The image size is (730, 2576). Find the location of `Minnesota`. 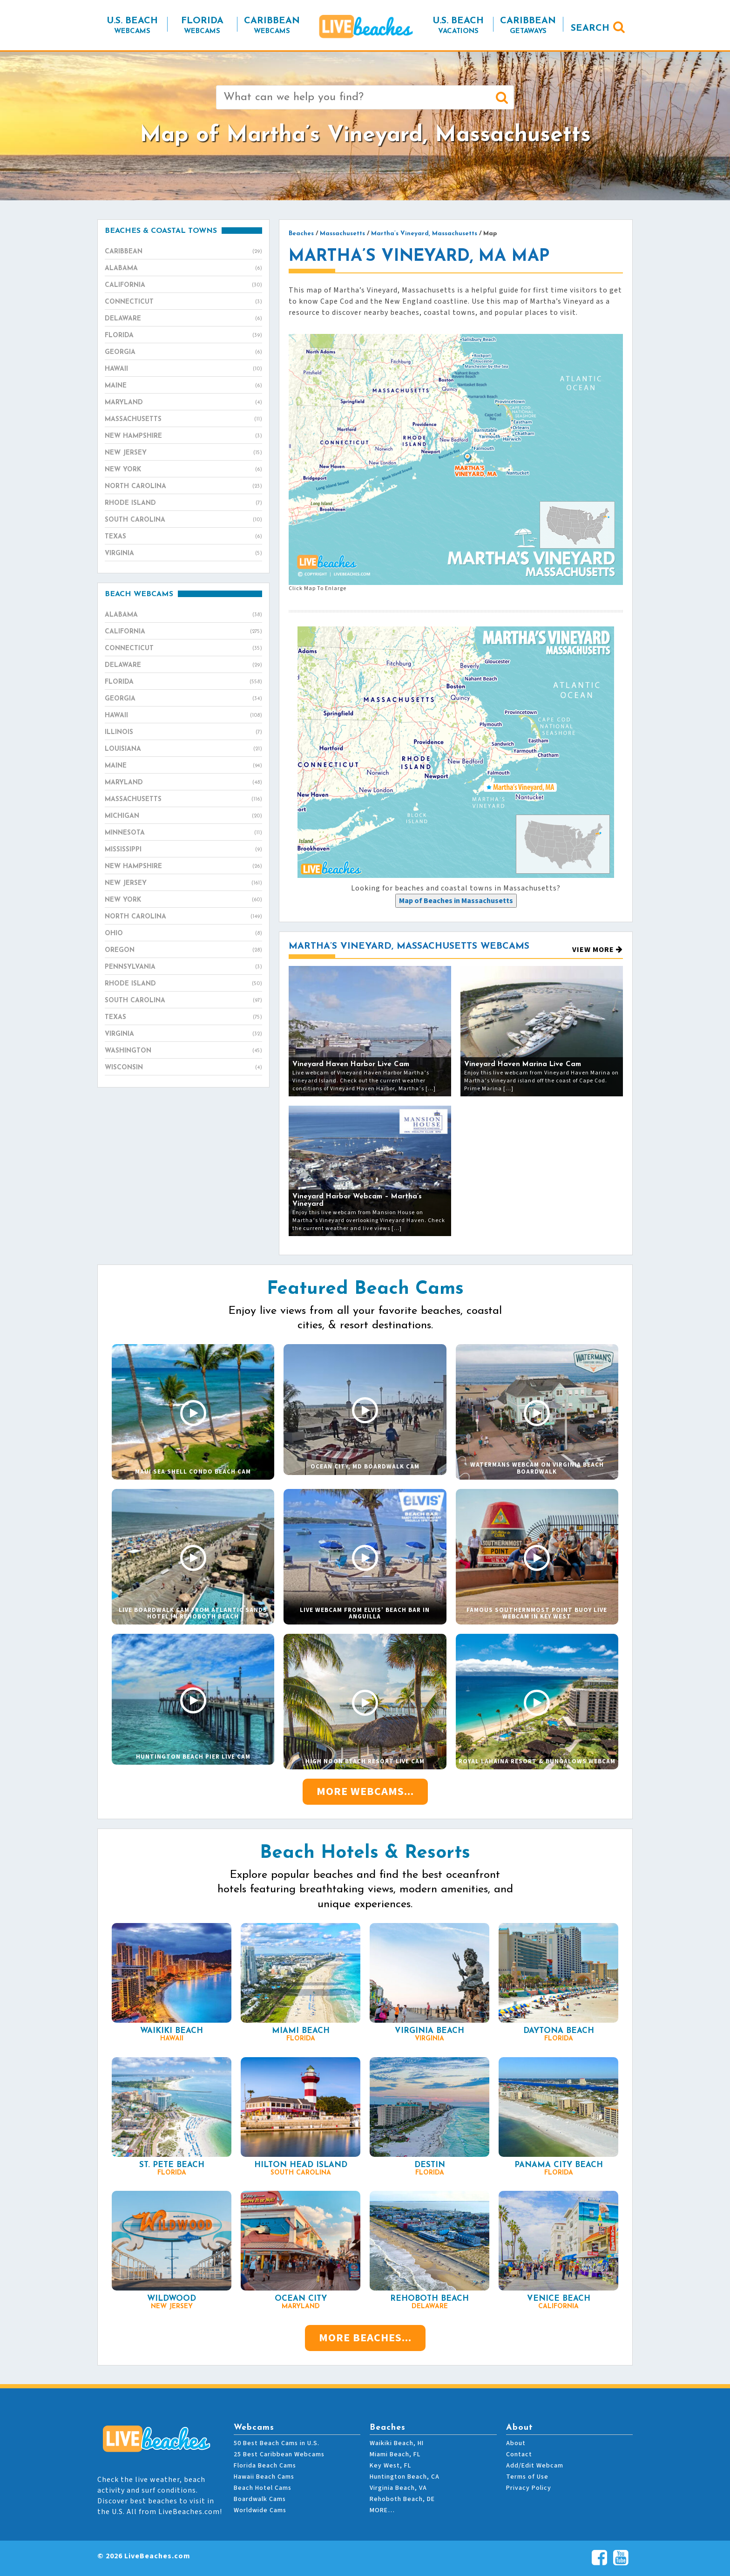

Minnesota is located at coordinates (183, 833).